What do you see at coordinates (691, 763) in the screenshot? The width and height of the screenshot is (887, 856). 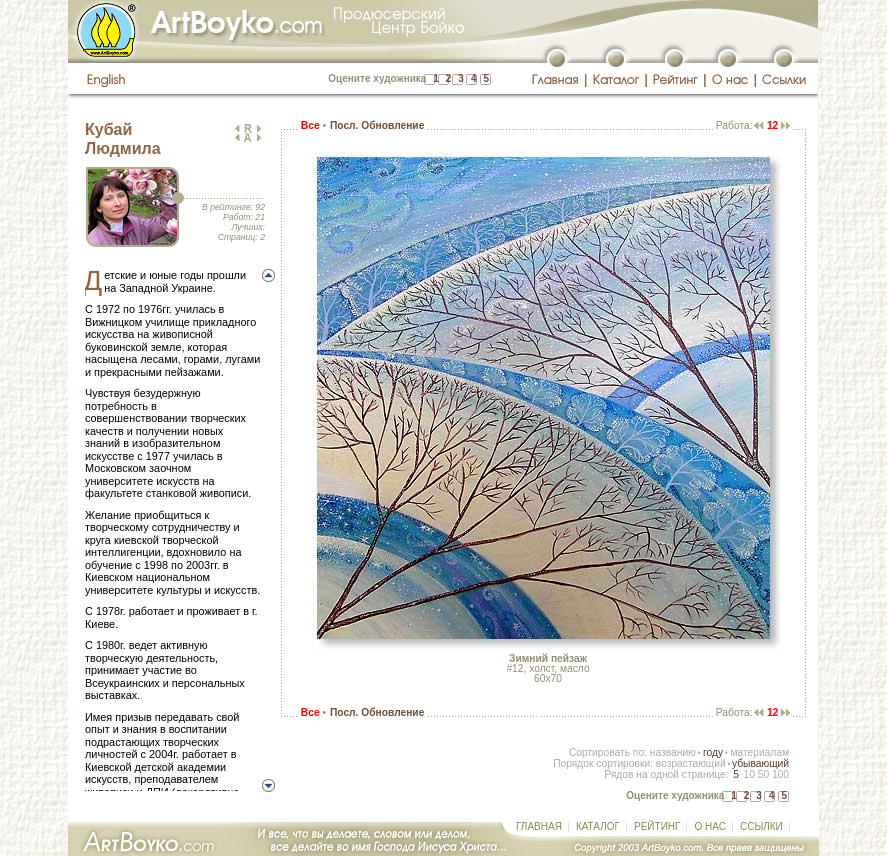 I see `возрастающий` at bounding box center [691, 763].